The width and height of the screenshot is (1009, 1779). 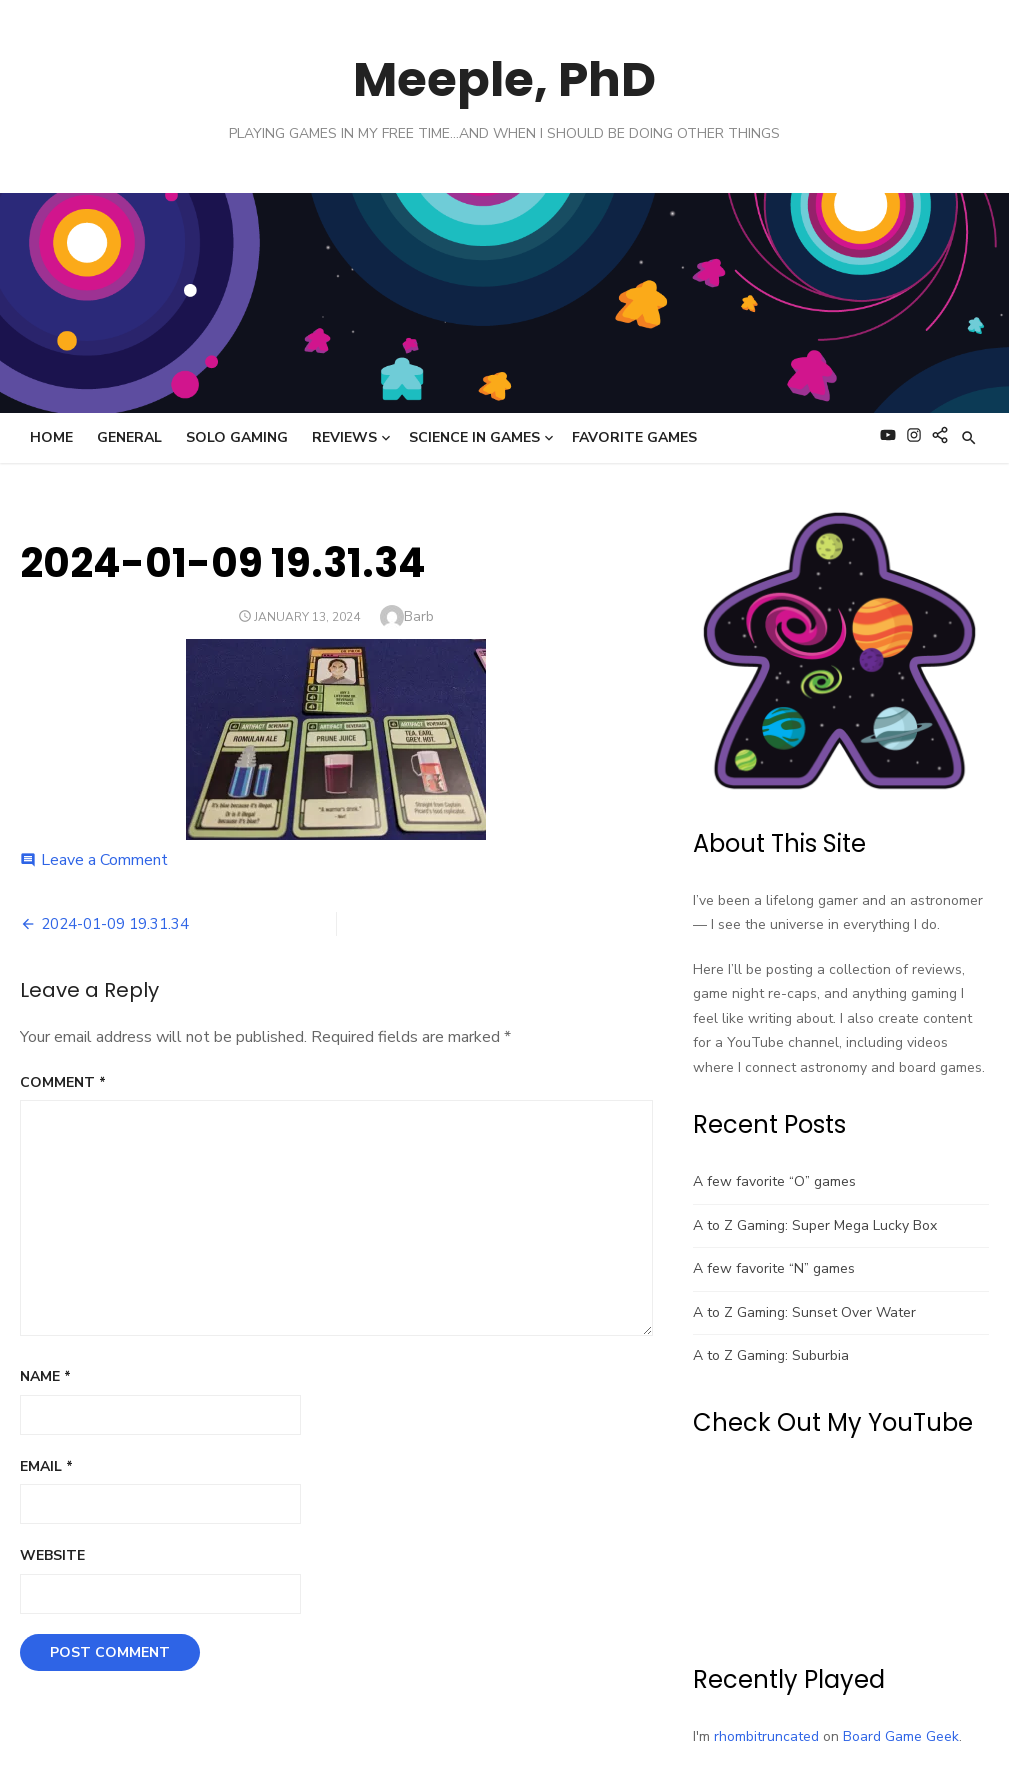 What do you see at coordinates (344, 437) in the screenshot?
I see `Reviews` at bounding box center [344, 437].